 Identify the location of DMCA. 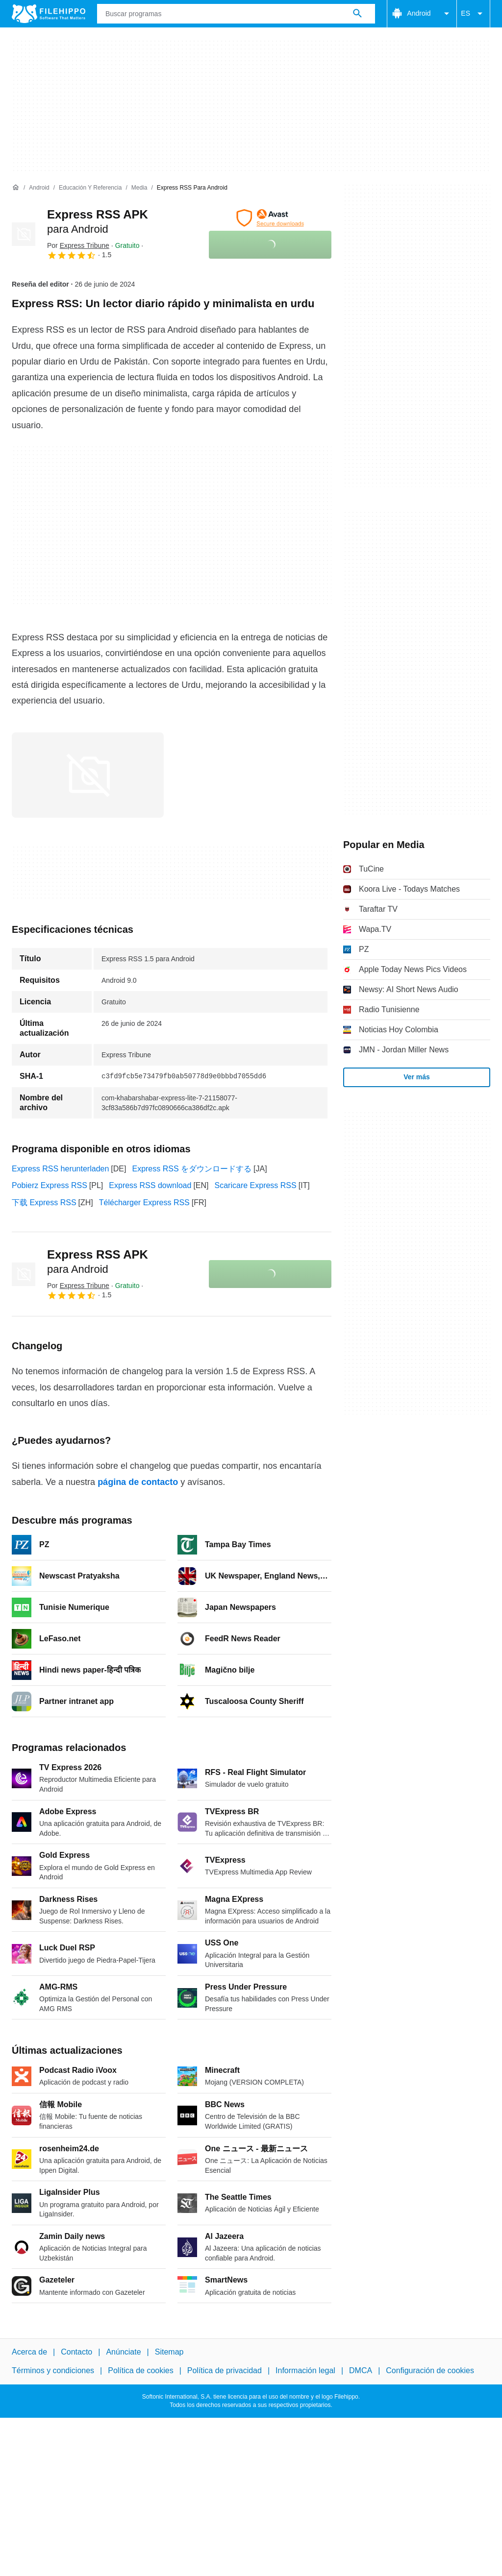
(360, 2370).